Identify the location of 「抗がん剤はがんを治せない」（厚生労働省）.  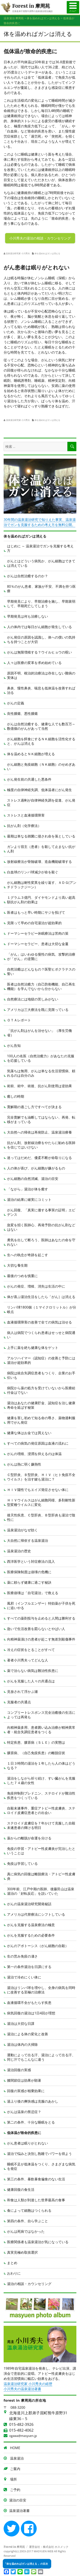
(39, 1032).